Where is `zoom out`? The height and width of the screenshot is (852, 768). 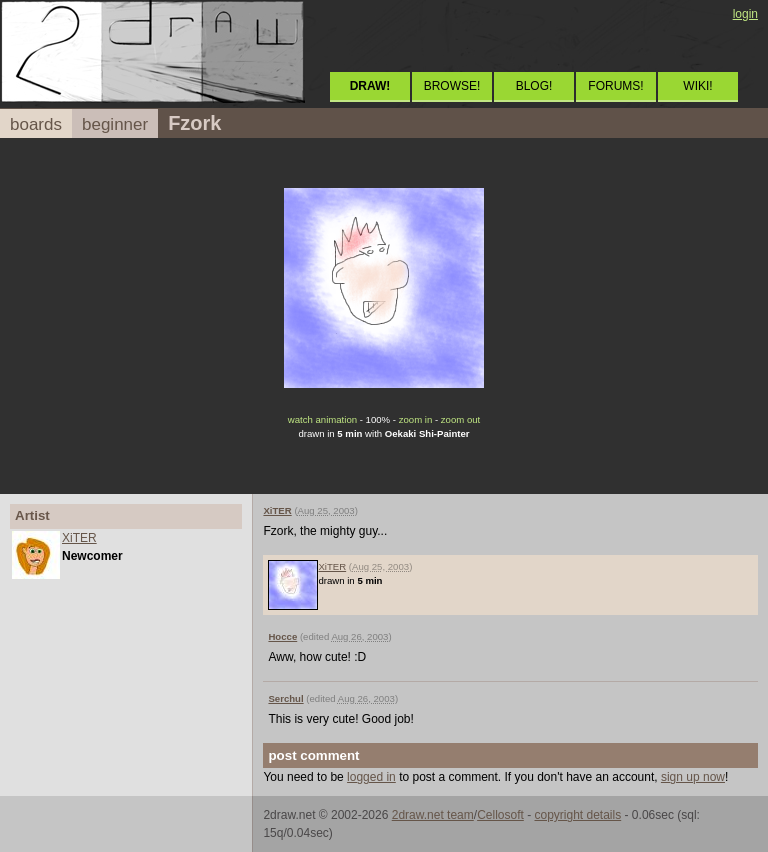
zoom out is located at coordinates (460, 419).